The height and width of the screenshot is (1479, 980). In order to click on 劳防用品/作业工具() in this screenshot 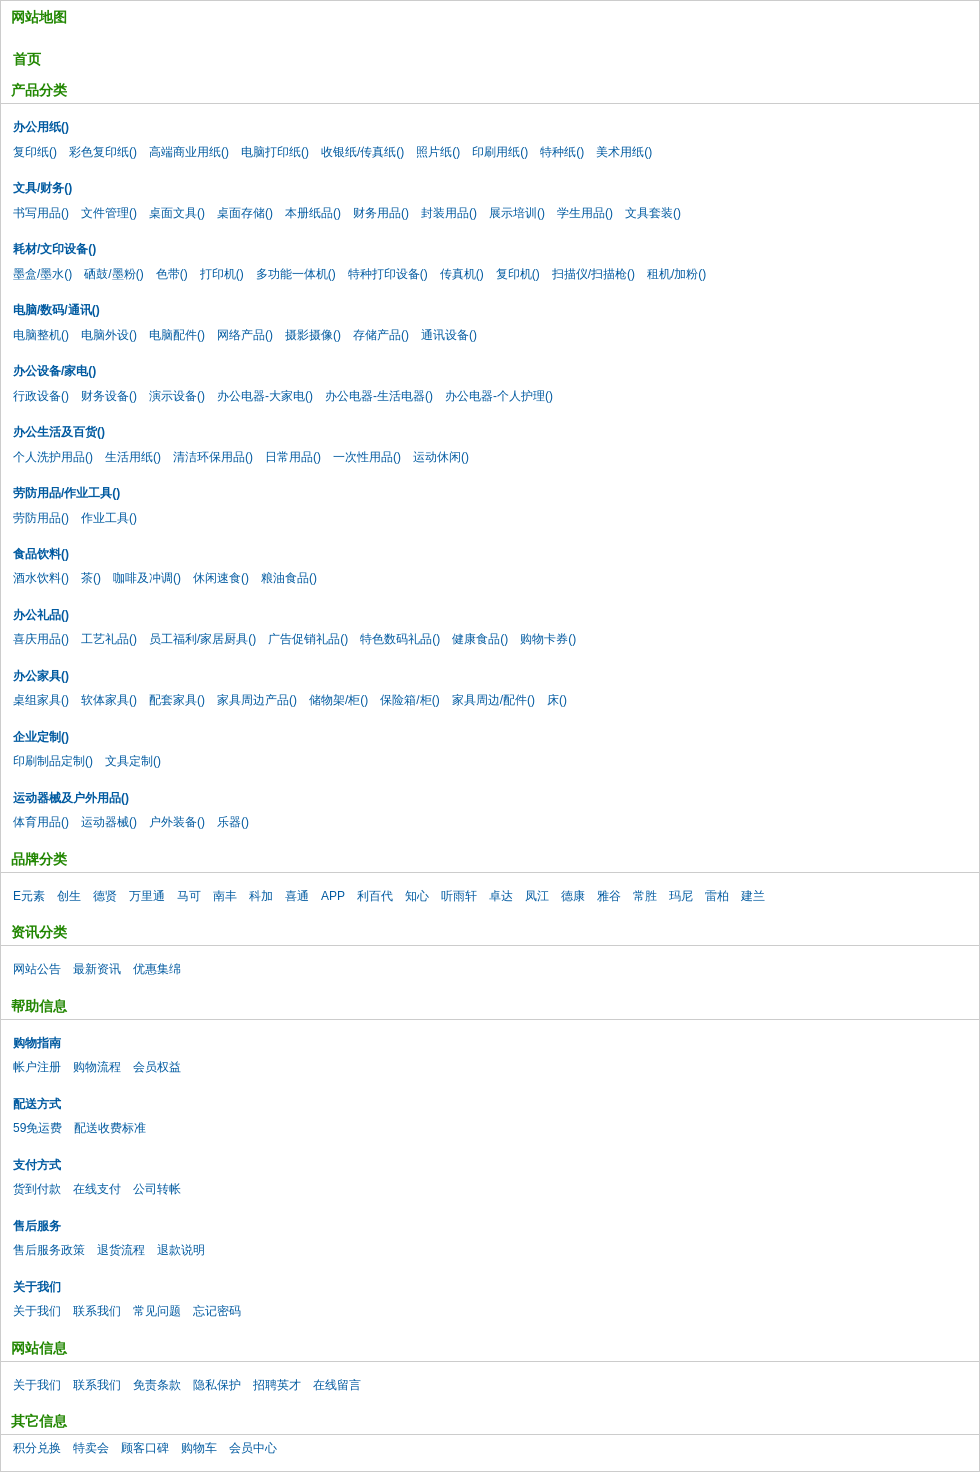, I will do `click(66, 493)`.